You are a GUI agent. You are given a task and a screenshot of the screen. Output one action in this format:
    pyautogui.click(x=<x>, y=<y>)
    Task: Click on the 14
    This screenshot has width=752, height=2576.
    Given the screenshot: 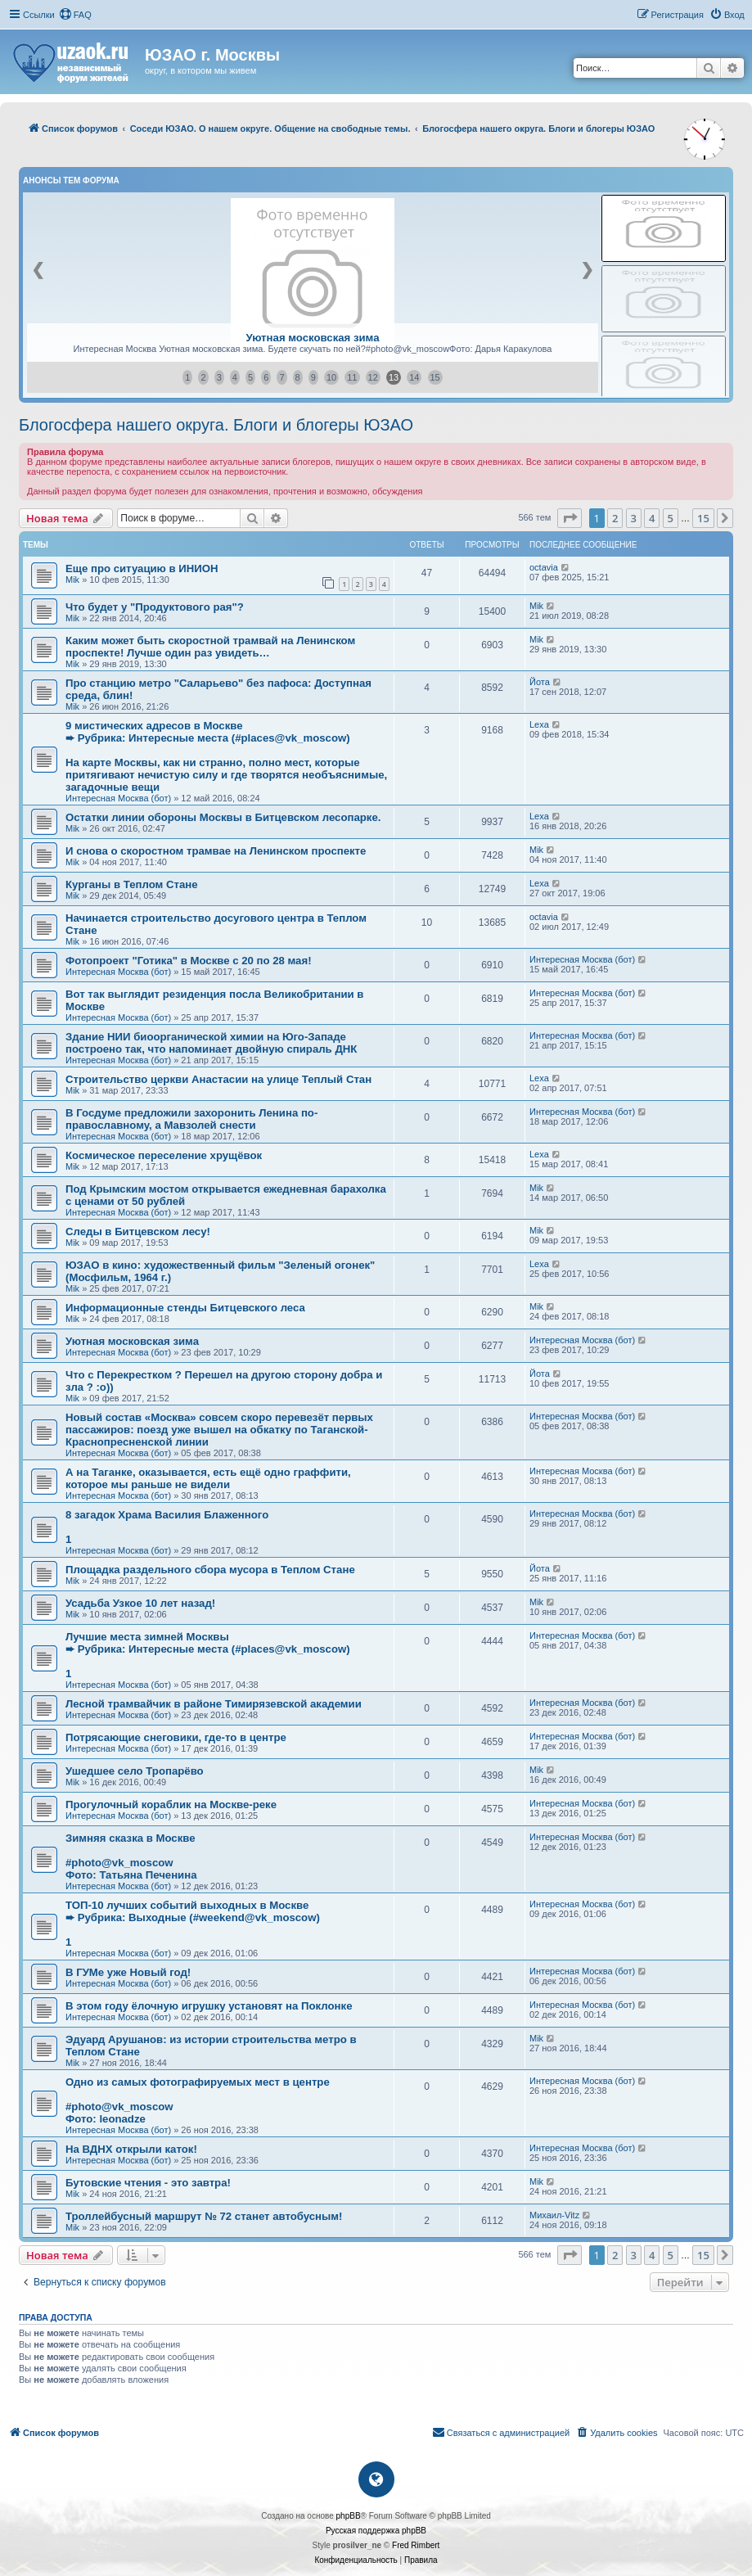 What is the action you would take?
    pyautogui.click(x=414, y=377)
    